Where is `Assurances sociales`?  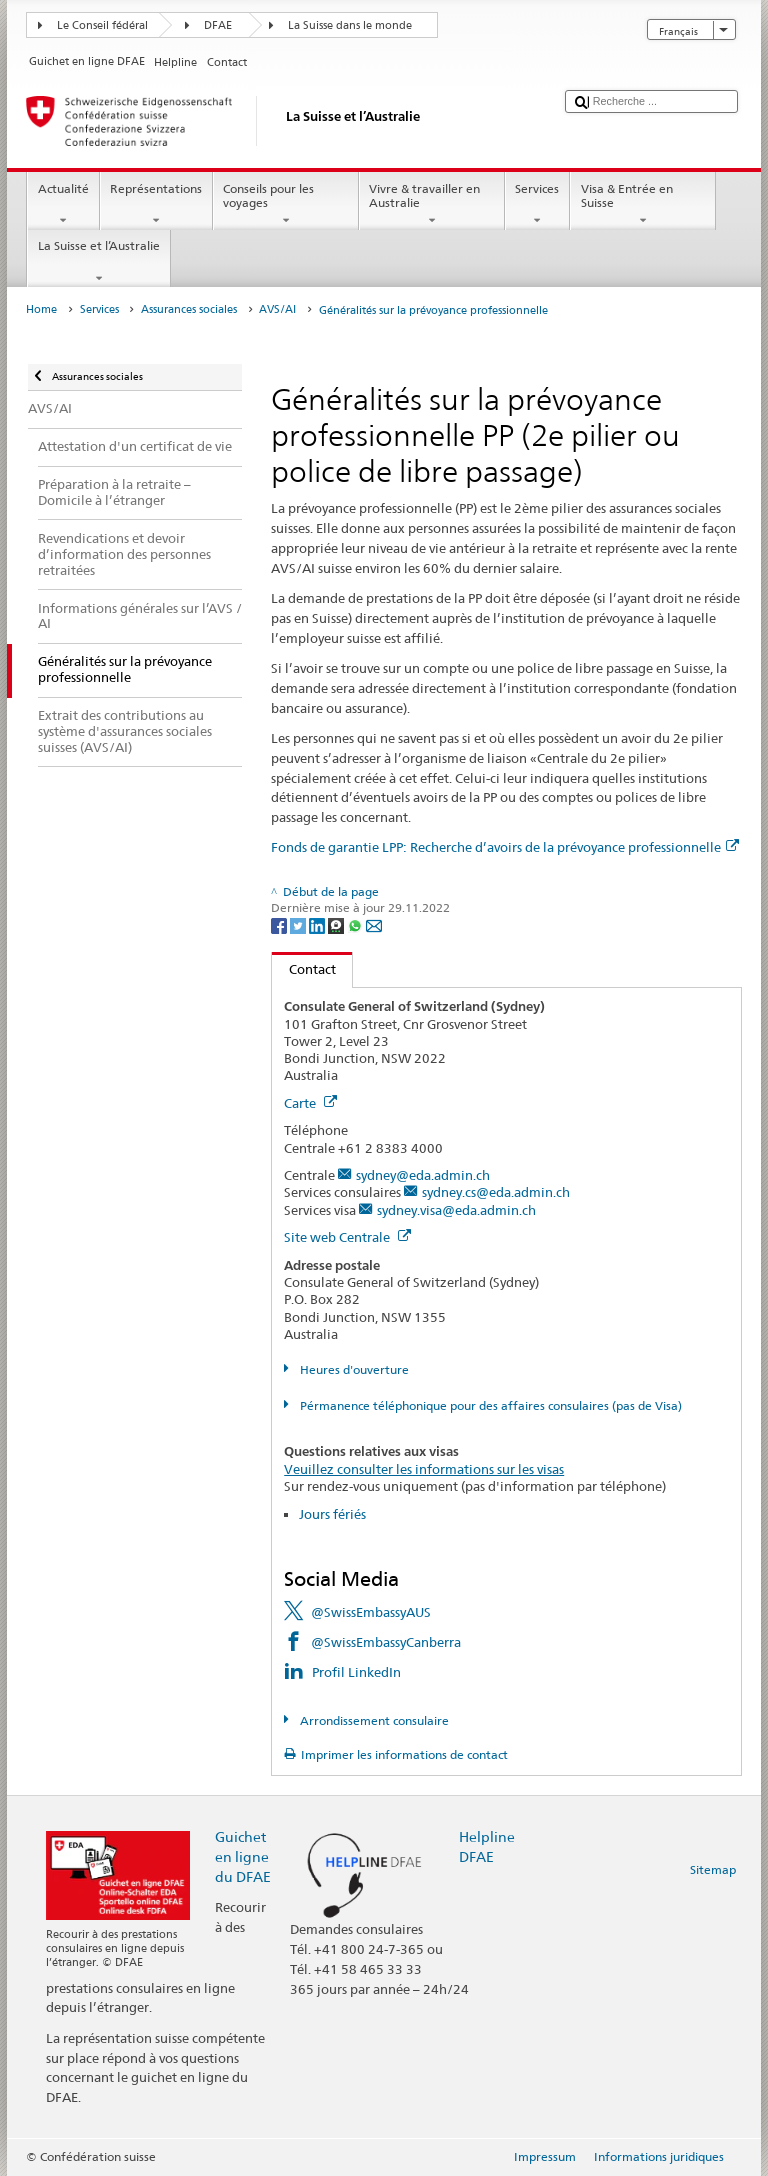
Assurances sociales is located at coordinates (189, 309).